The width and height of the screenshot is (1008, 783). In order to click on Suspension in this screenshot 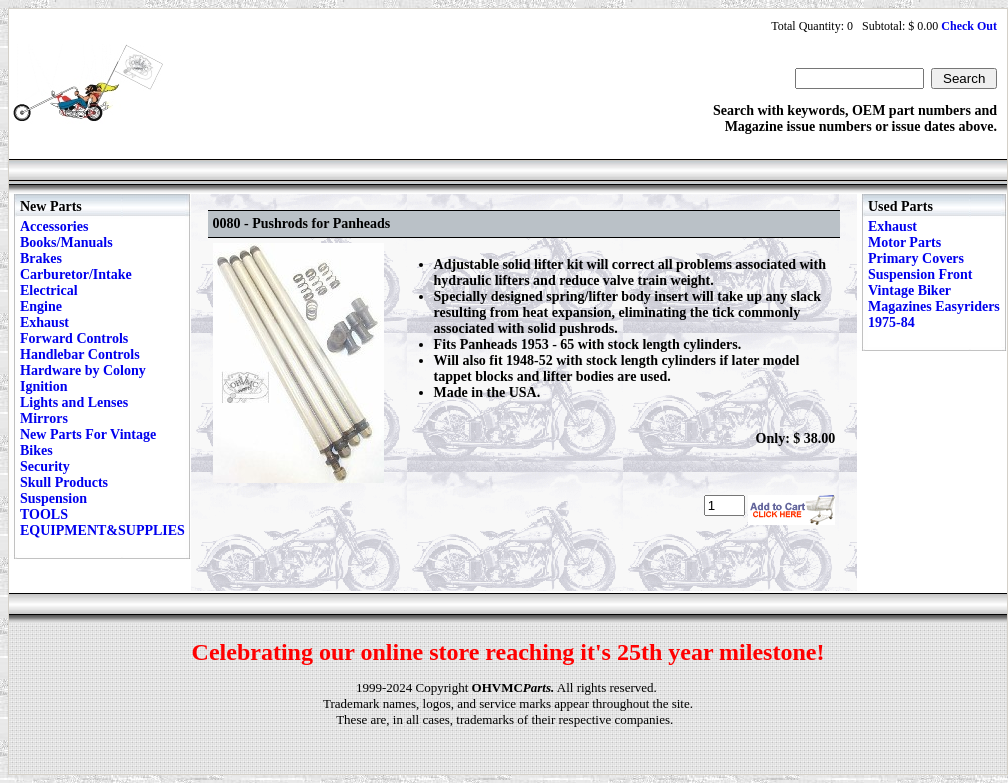, I will do `click(53, 498)`.